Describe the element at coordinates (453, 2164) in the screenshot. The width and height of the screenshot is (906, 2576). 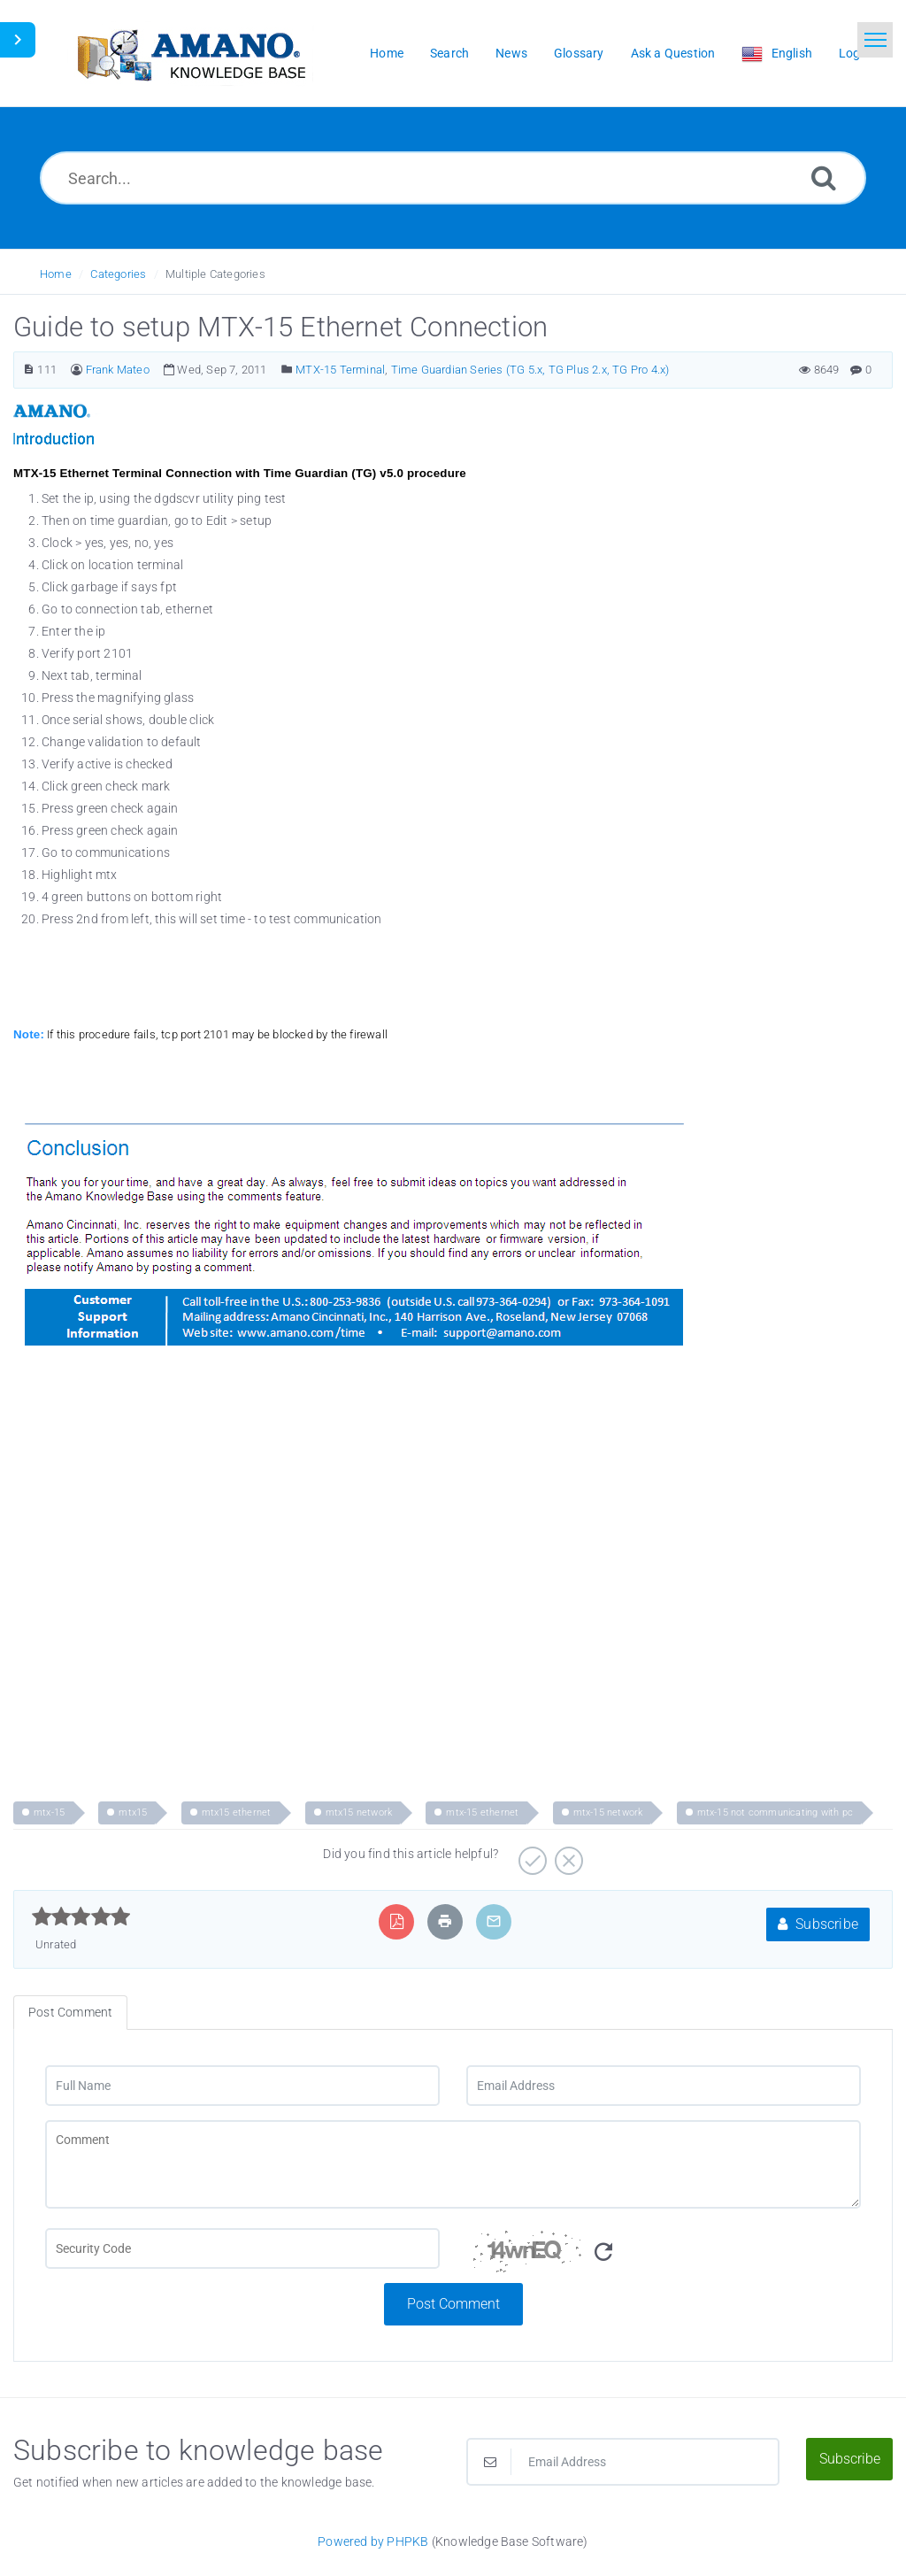
I see `[Comment]` at that location.